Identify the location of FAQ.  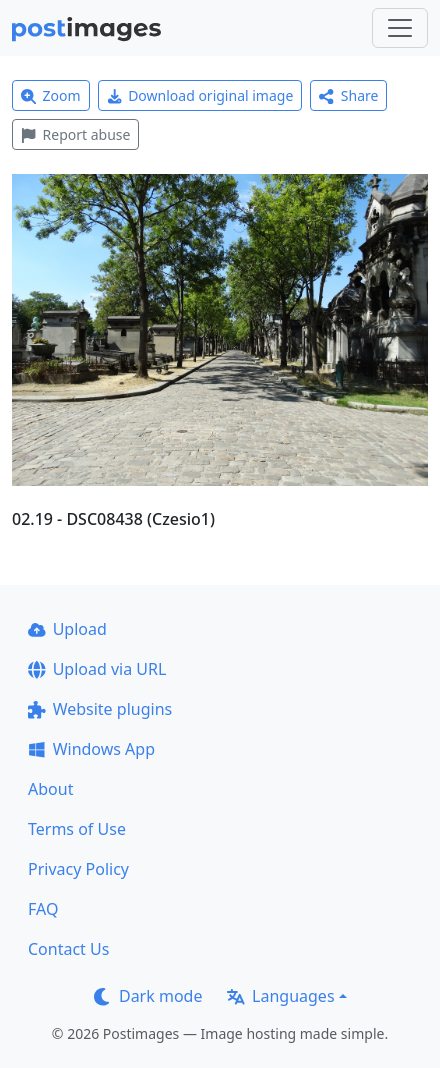
(43, 909).